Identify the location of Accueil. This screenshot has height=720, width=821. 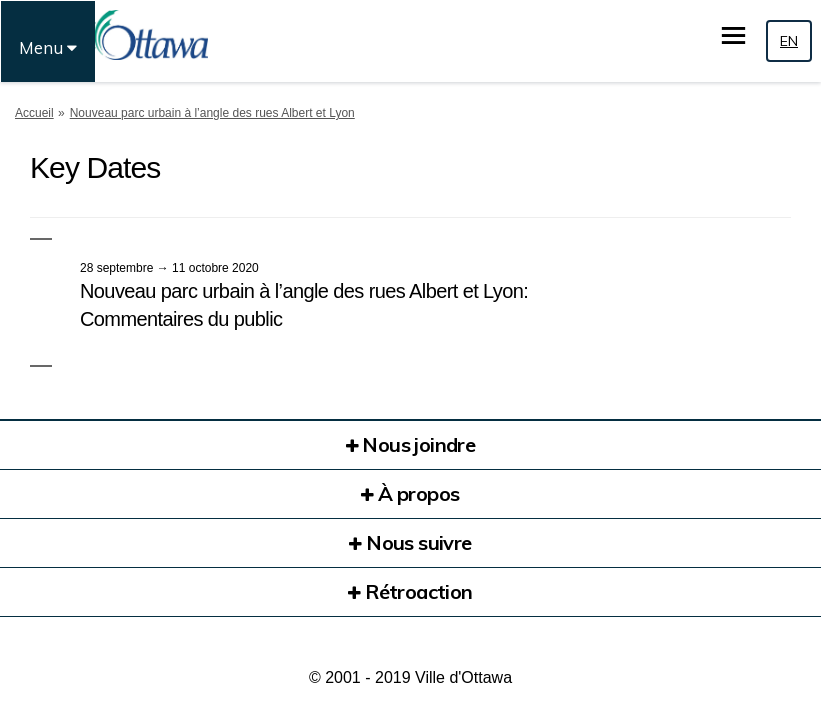
(34, 113).